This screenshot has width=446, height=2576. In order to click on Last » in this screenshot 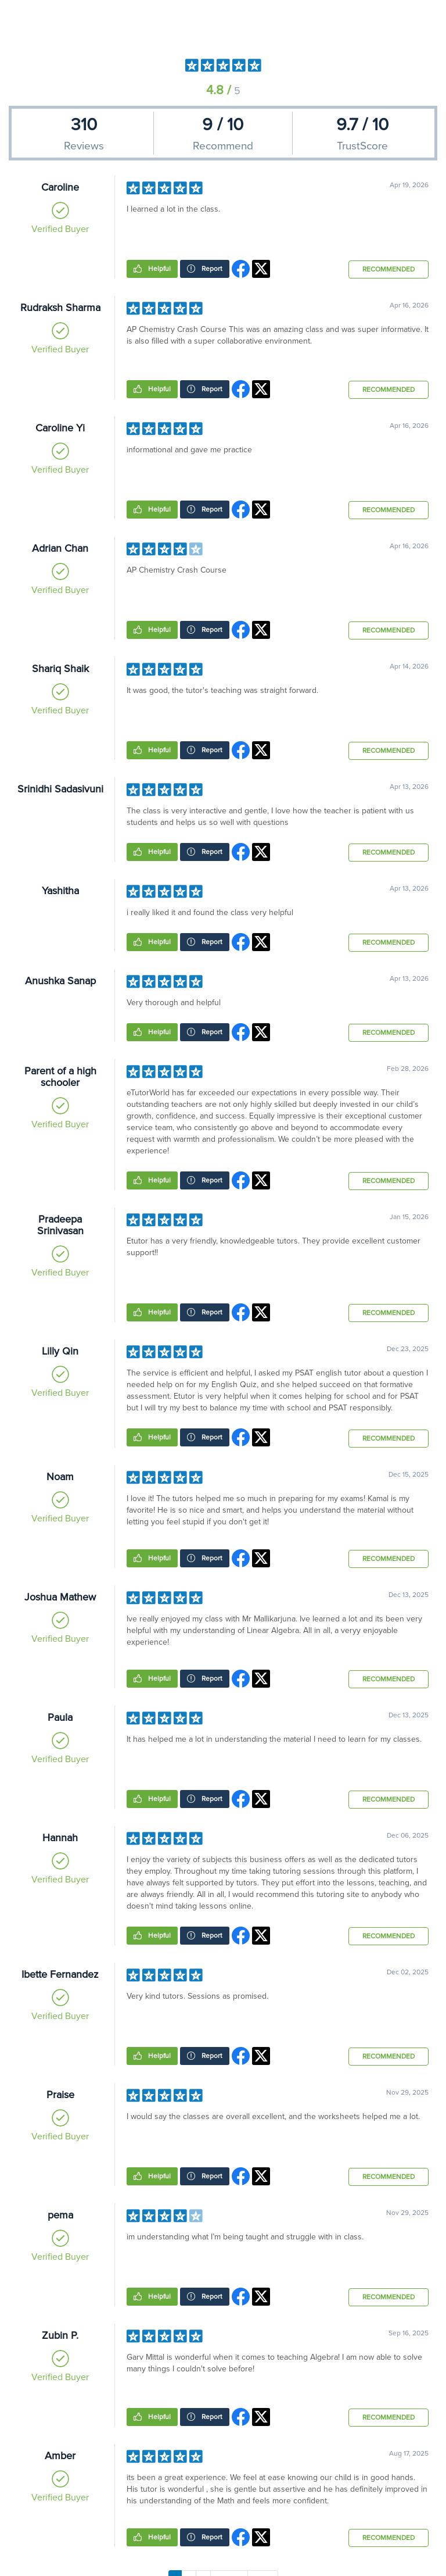, I will do `click(263, 2567)`.